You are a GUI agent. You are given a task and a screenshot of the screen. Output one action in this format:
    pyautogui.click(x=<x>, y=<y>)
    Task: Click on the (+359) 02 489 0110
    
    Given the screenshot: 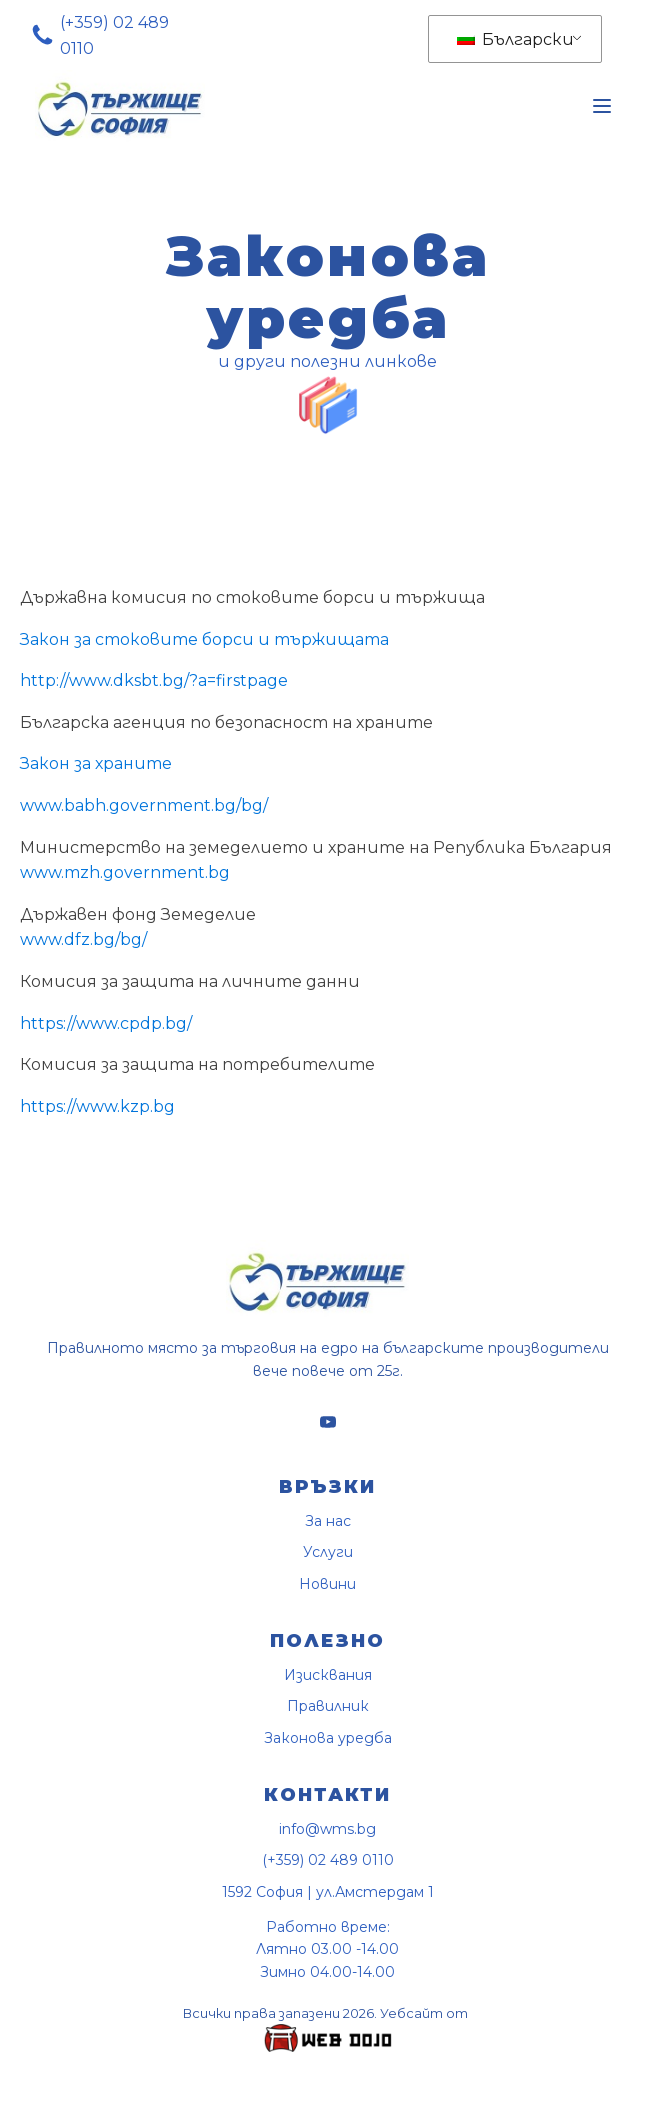 What is the action you would take?
    pyautogui.click(x=114, y=35)
    